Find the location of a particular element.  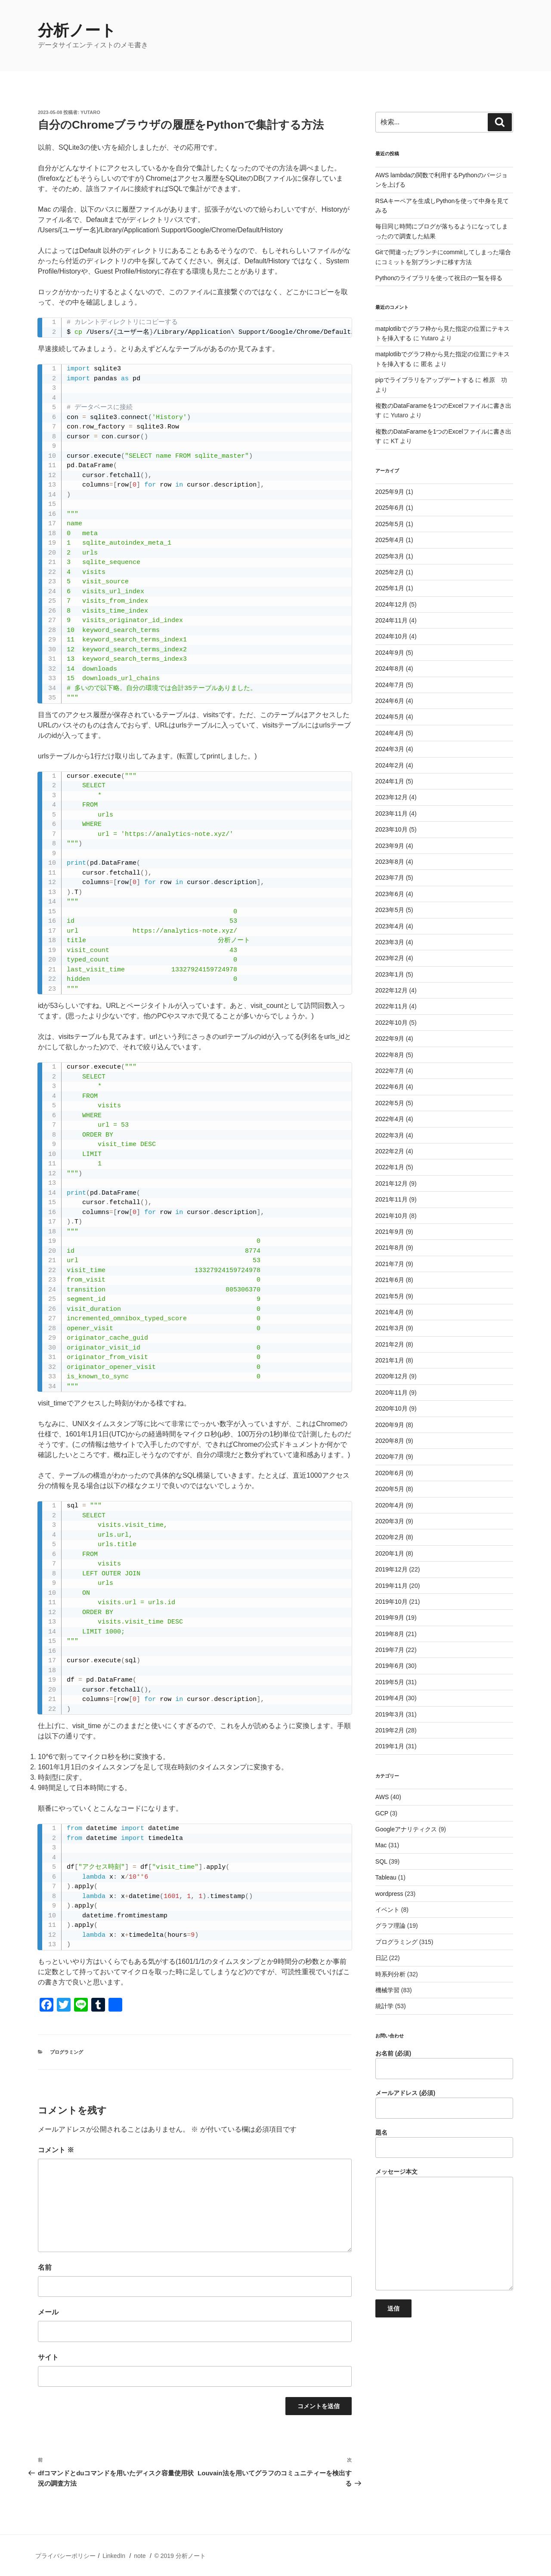

2021年10月 is located at coordinates (391, 1215).